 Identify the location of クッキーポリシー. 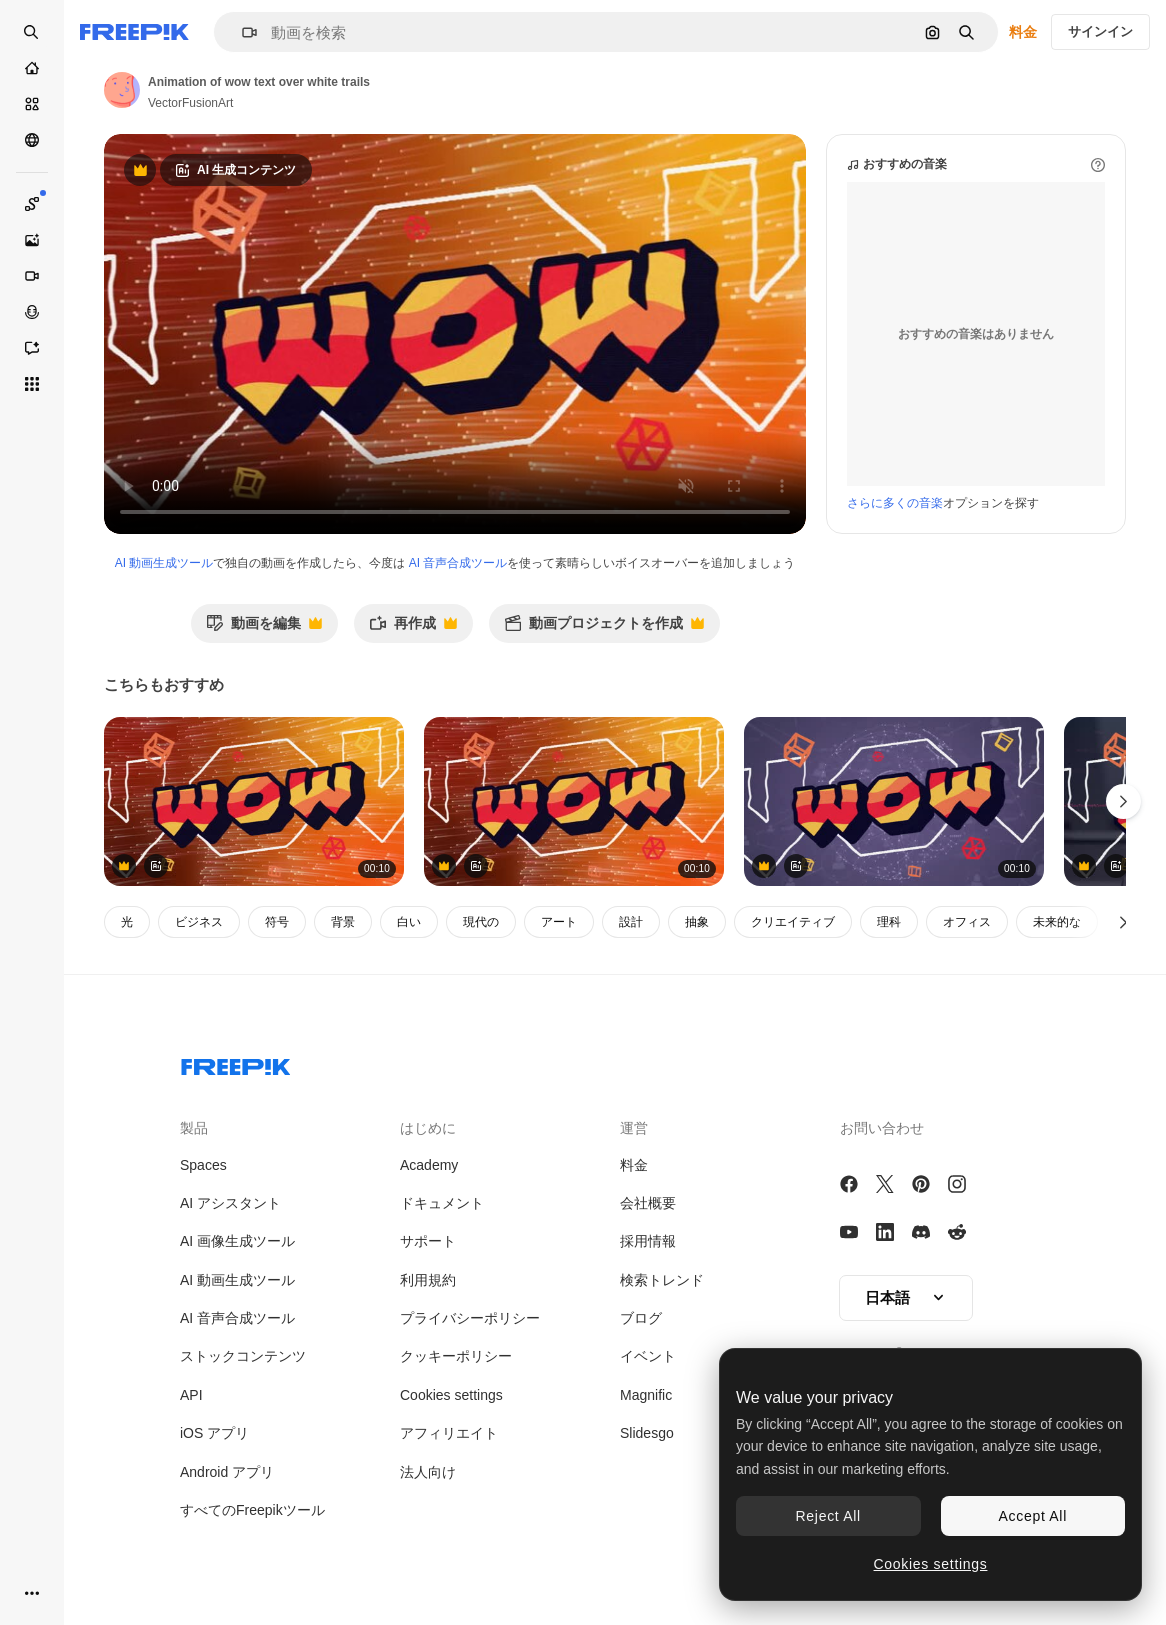
(456, 1356).